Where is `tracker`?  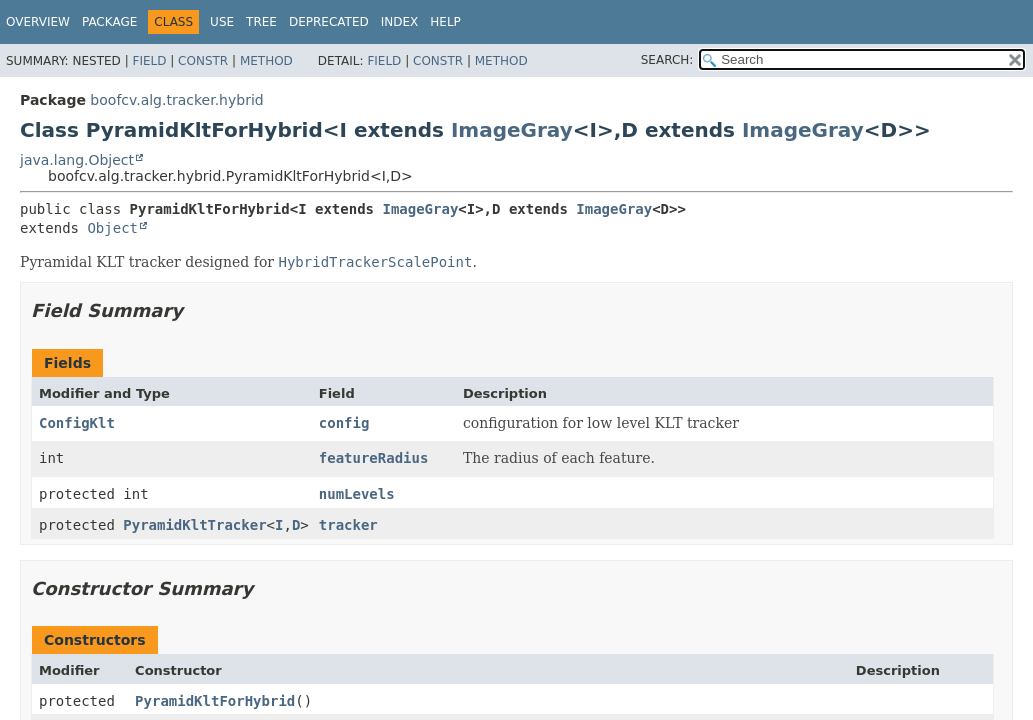
tracker is located at coordinates (348, 525).